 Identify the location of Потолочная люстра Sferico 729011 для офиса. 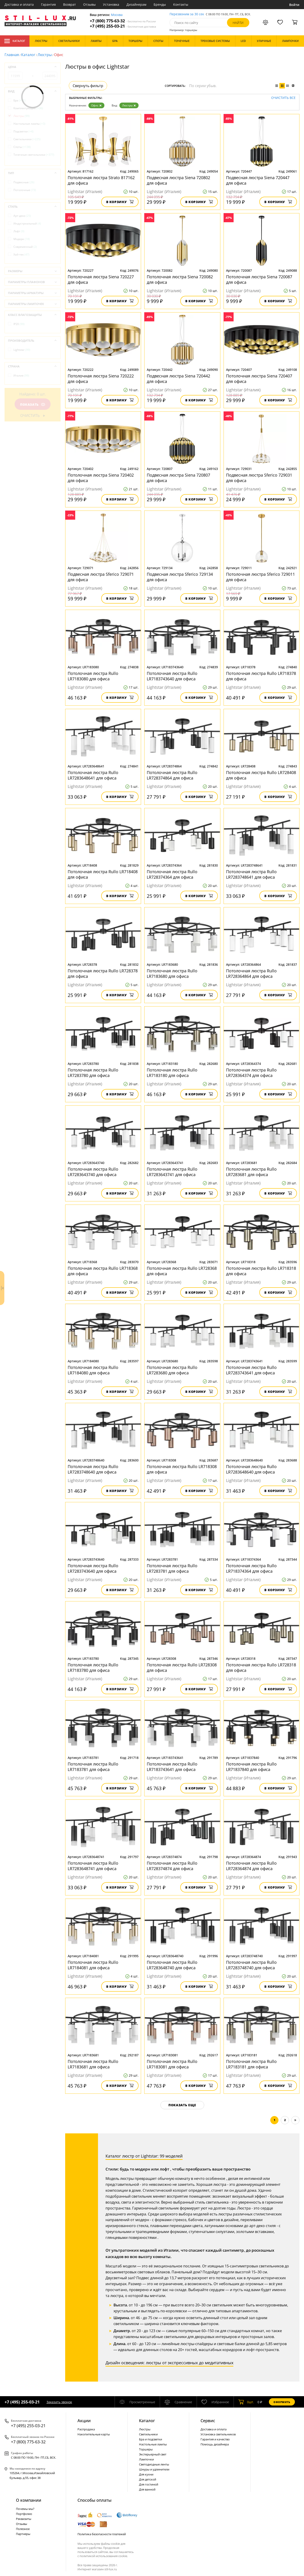
(260, 576).